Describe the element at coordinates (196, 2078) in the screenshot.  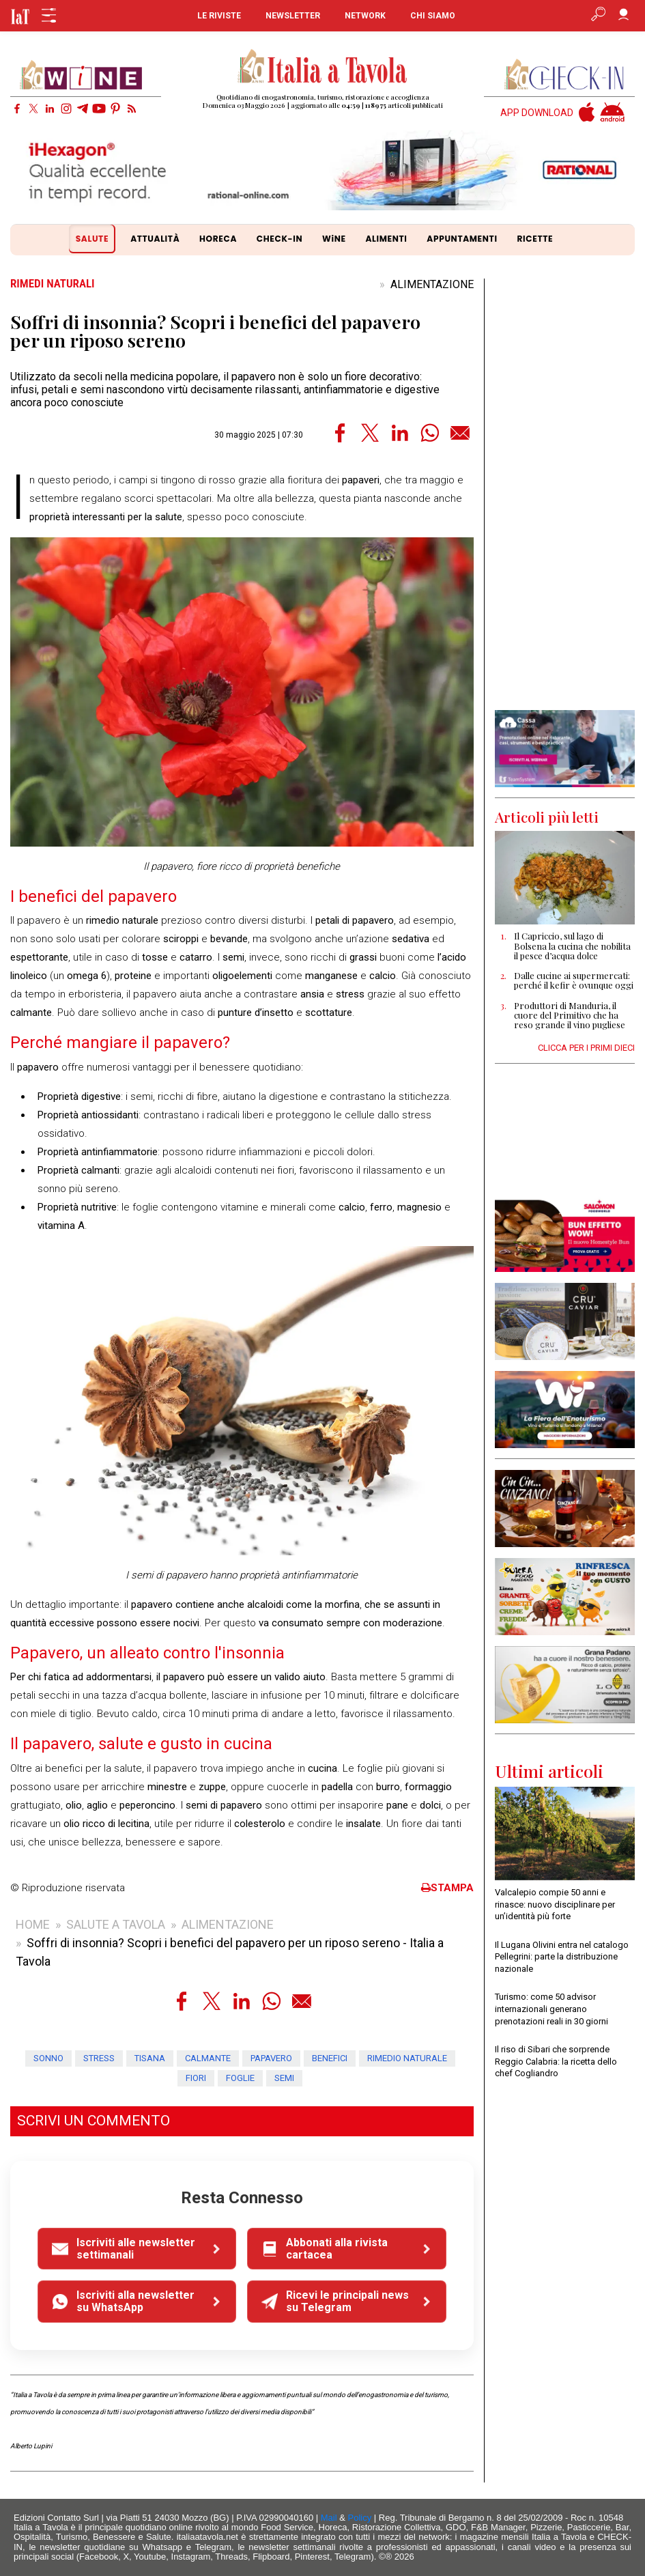
I see `fiori` at that location.